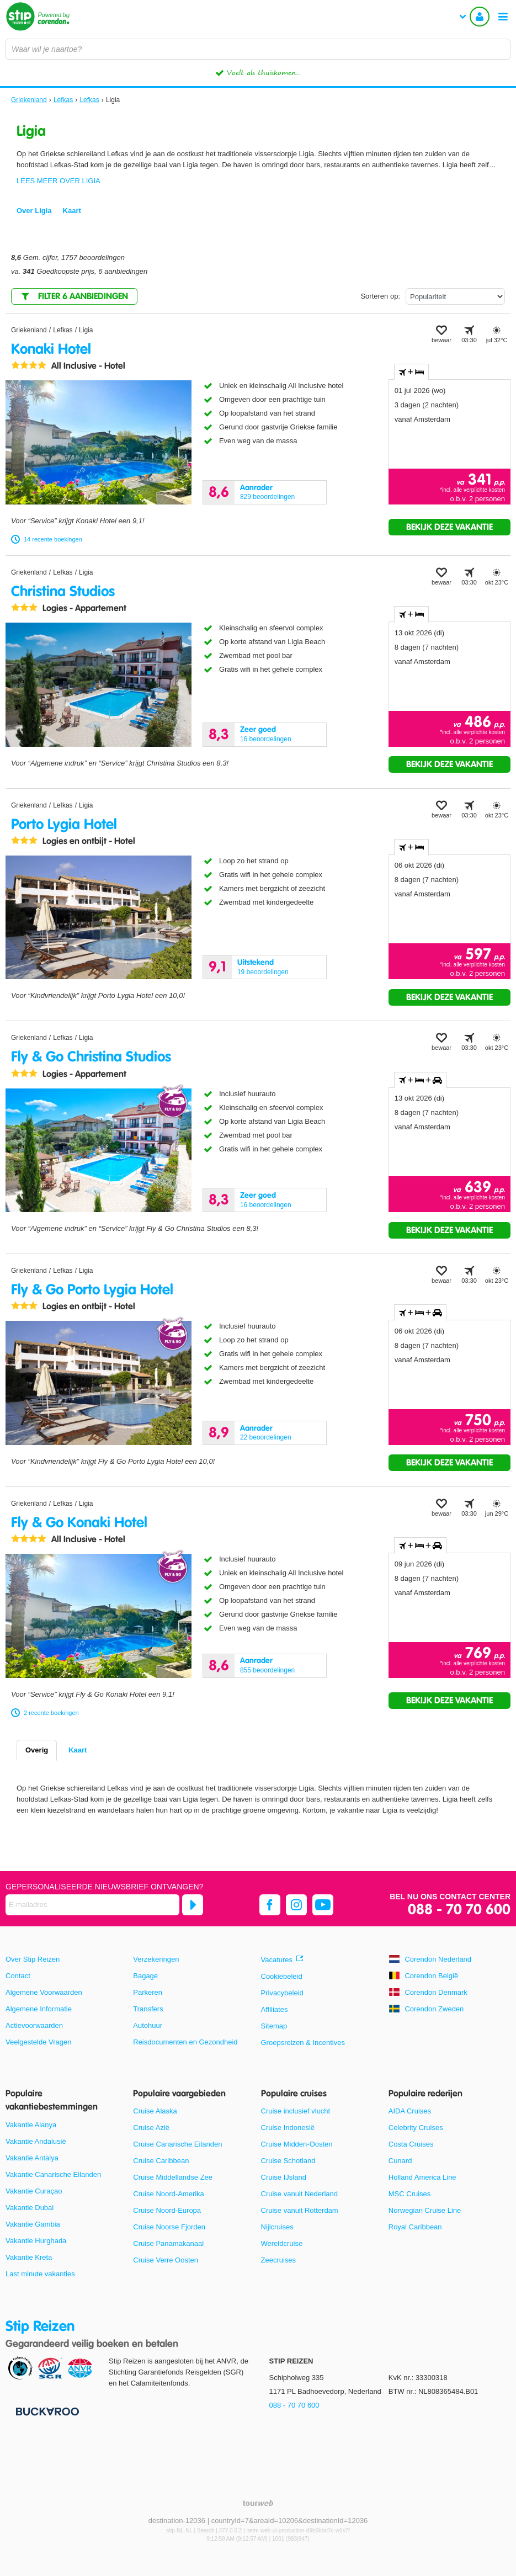  I want to click on Cruise IJsland, so click(283, 2177).